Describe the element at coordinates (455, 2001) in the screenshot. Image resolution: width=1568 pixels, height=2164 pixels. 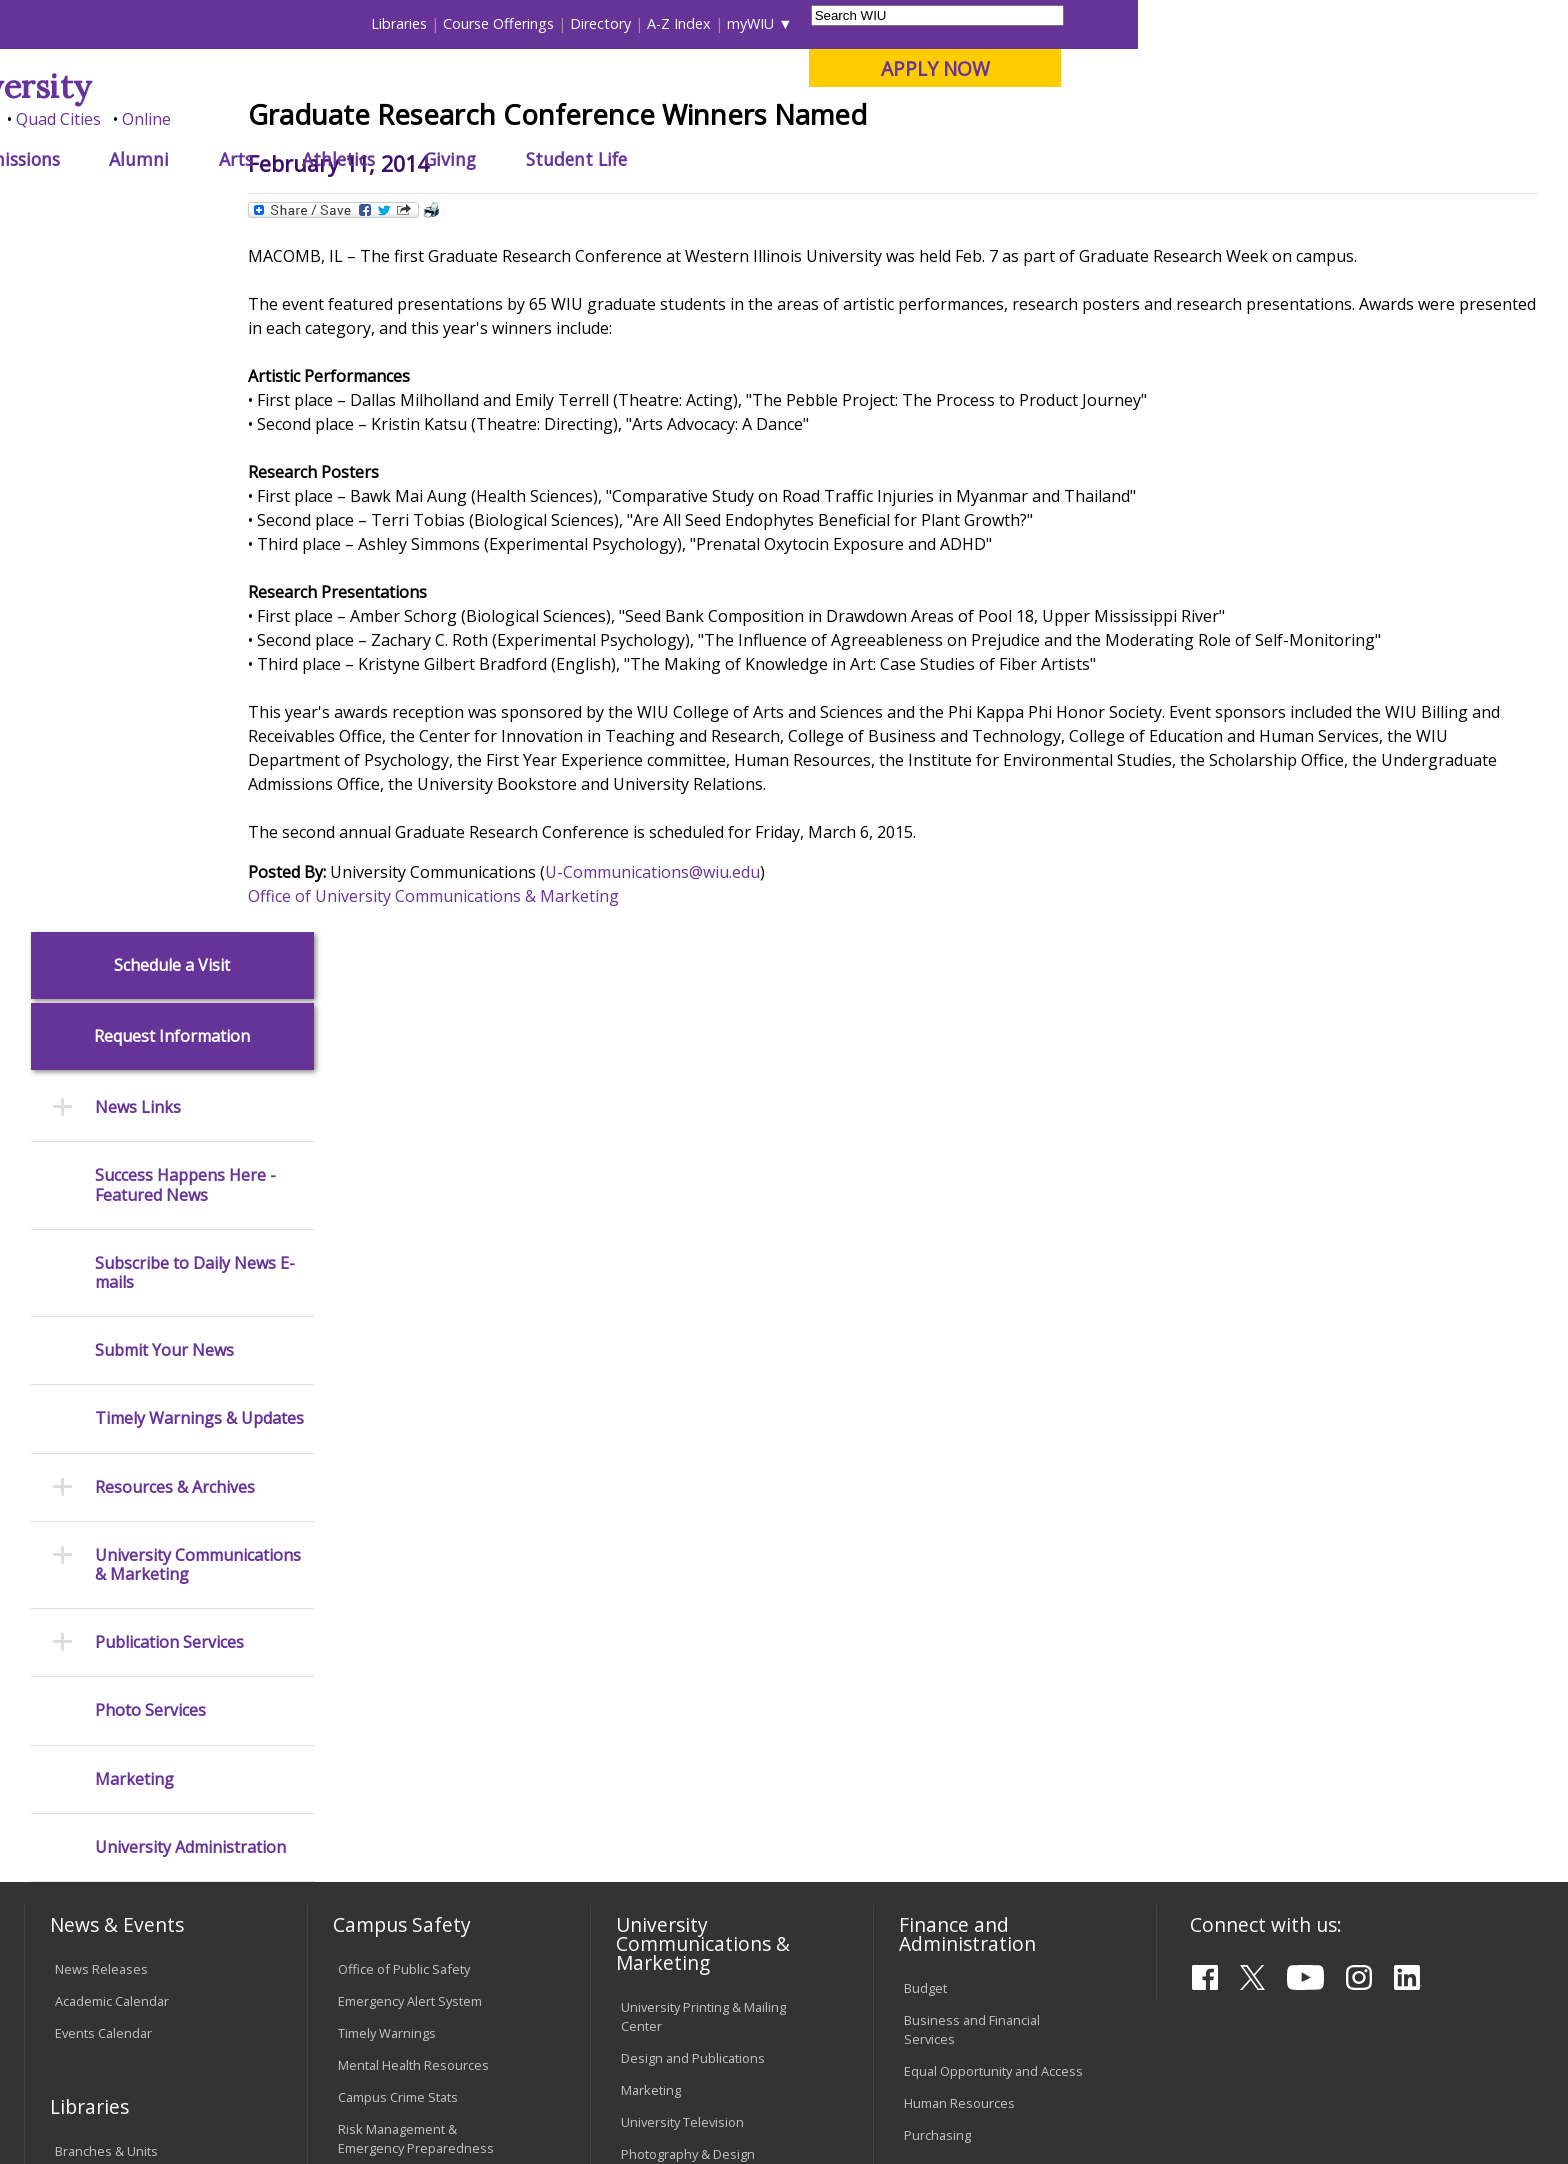
I see `Veterans` at that location.